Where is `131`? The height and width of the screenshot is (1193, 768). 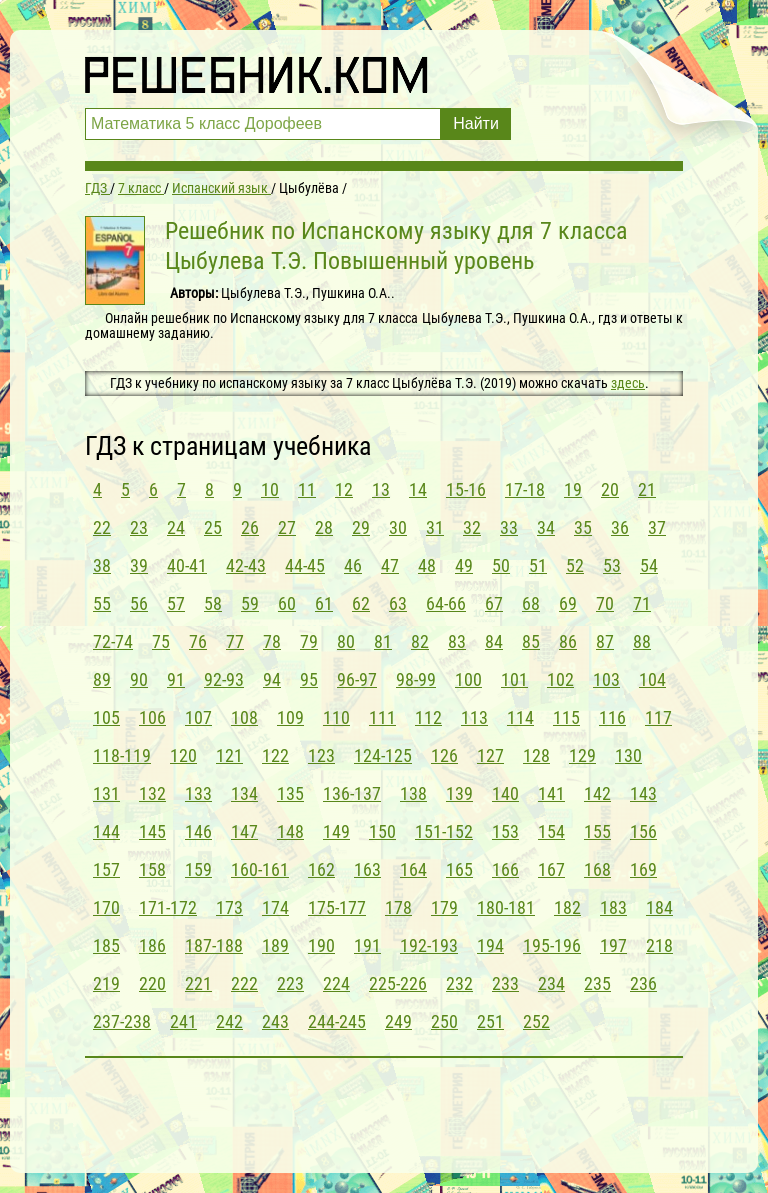 131 is located at coordinates (106, 793).